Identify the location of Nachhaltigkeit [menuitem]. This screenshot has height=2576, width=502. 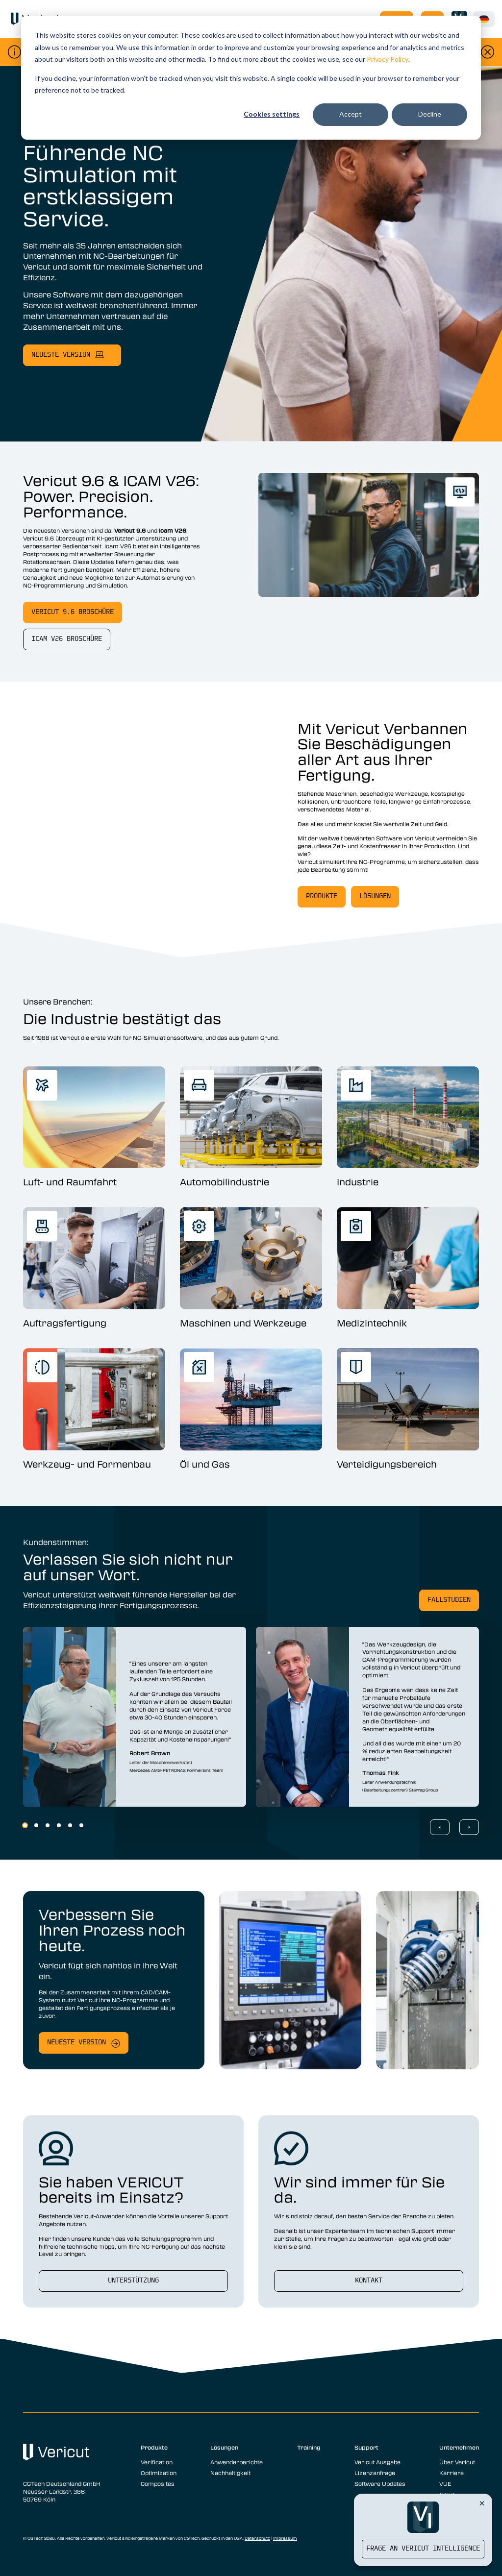
(230, 2473).